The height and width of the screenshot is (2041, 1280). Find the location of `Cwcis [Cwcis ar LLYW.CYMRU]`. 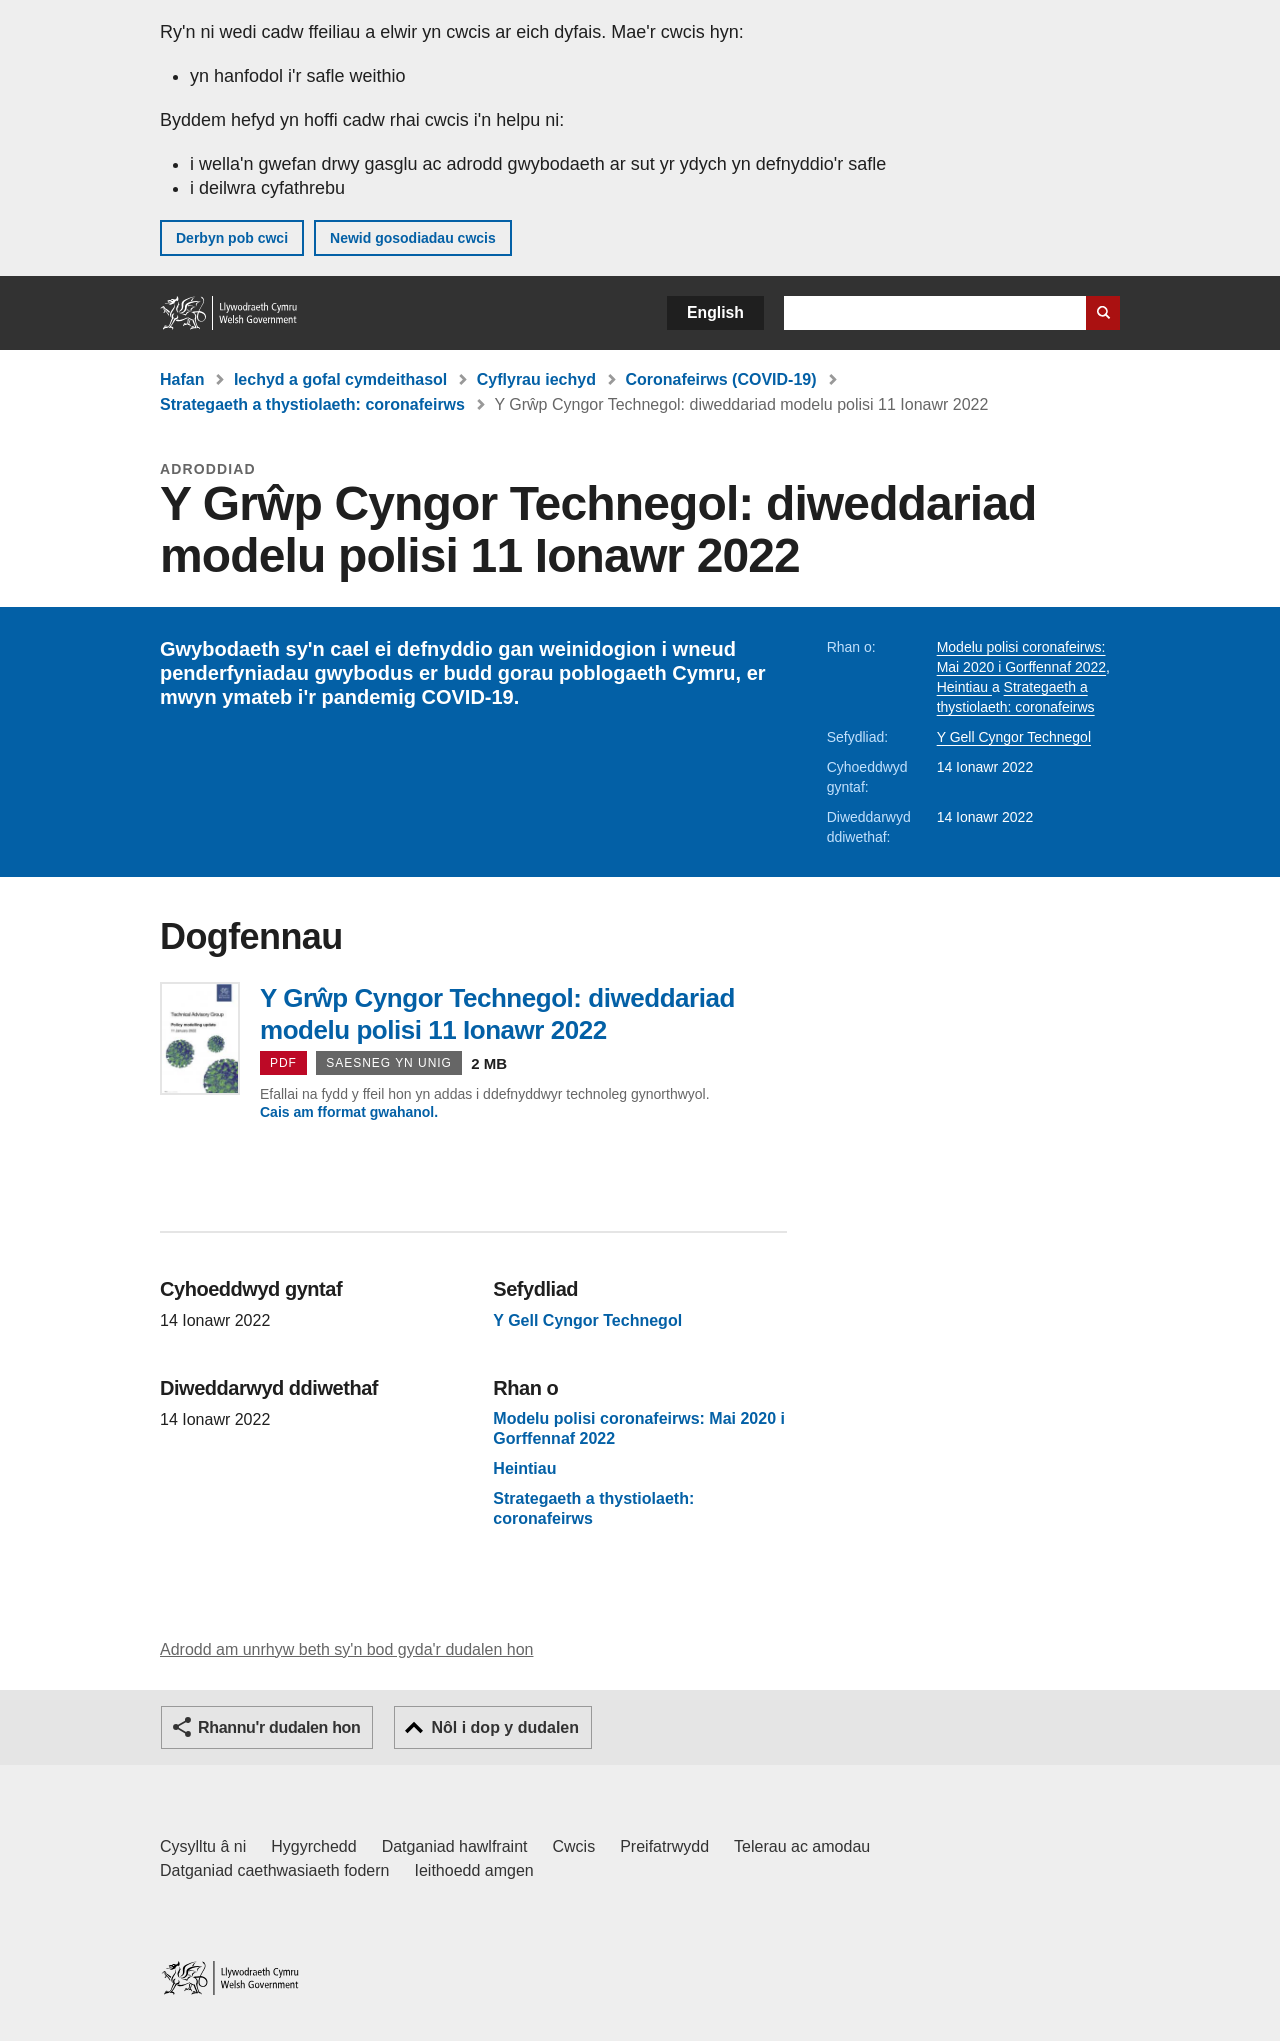

Cwcis [Cwcis ar LLYW.CYMRU] is located at coordinates (574, 1846).